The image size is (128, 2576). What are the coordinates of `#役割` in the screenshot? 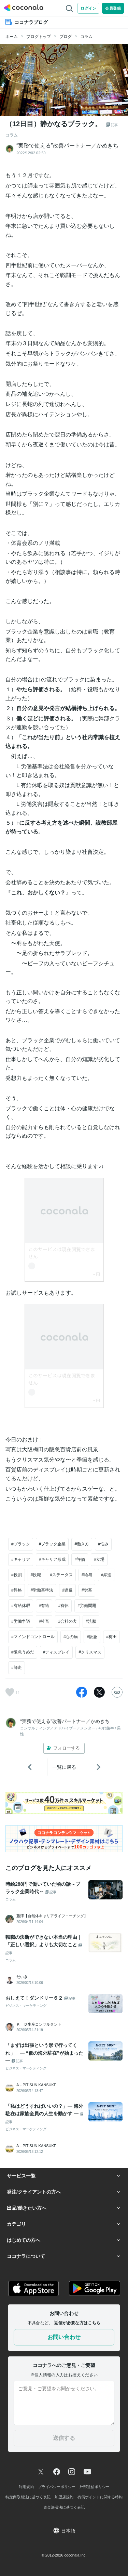 It's located at (16, 1574).